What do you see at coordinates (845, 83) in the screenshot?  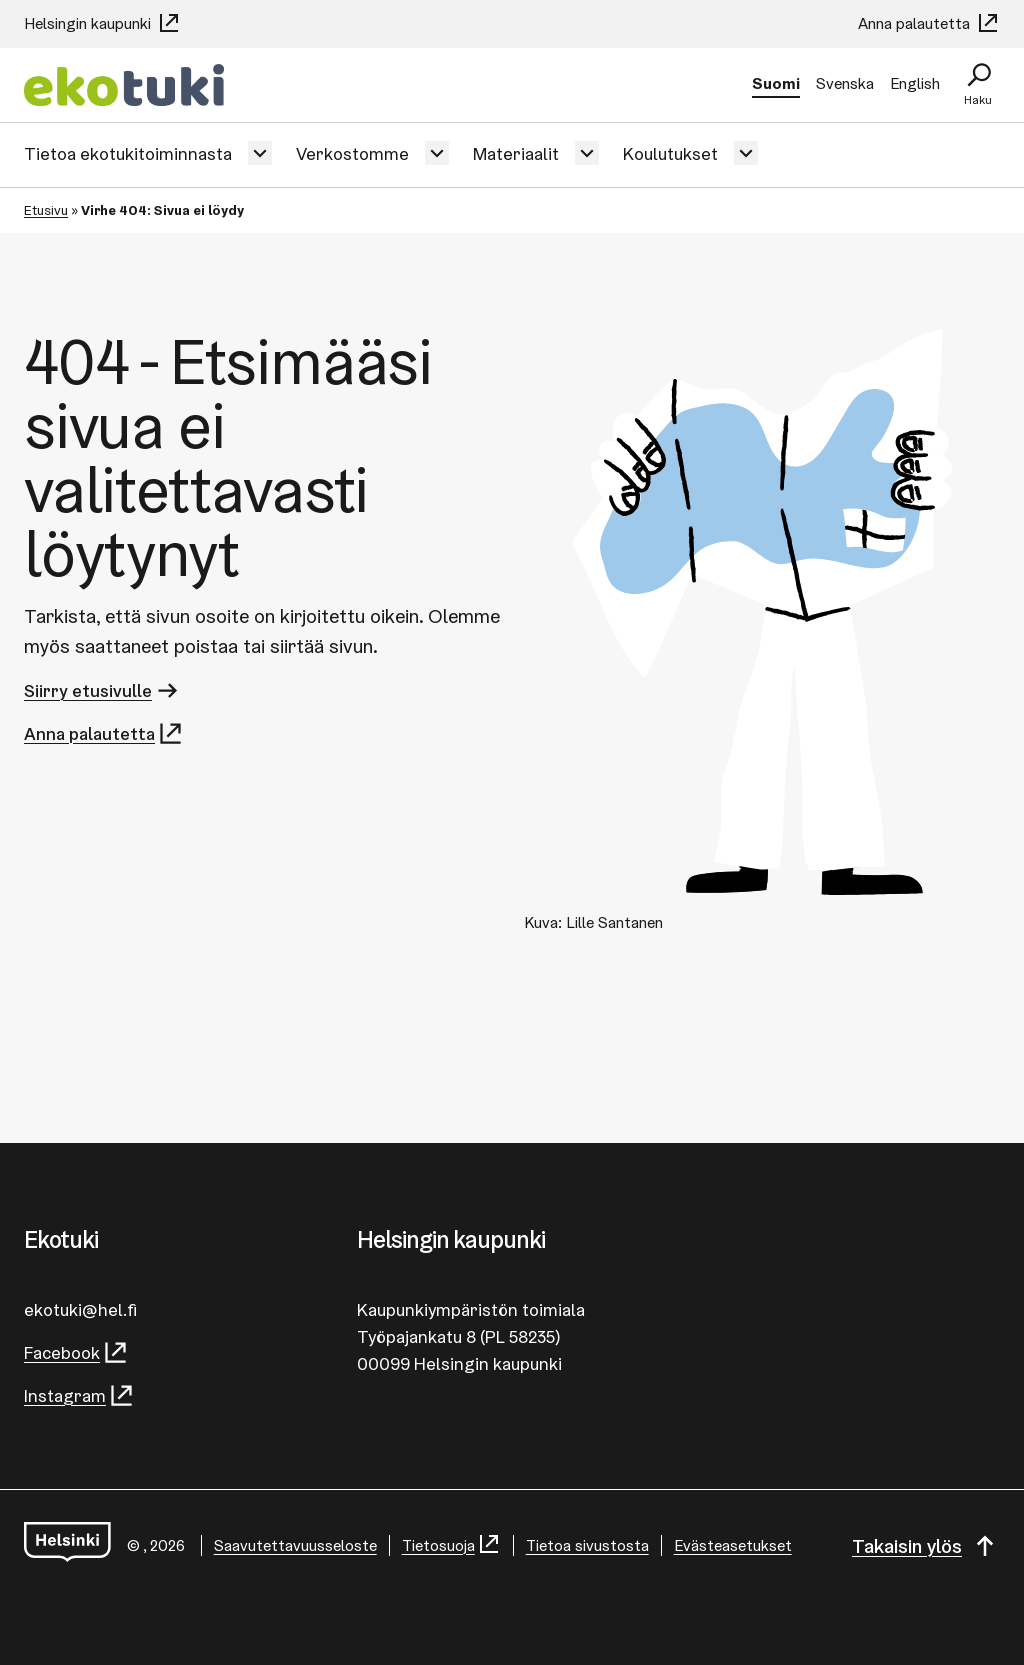 I see `Svenska` at bounding box center [845, 83].